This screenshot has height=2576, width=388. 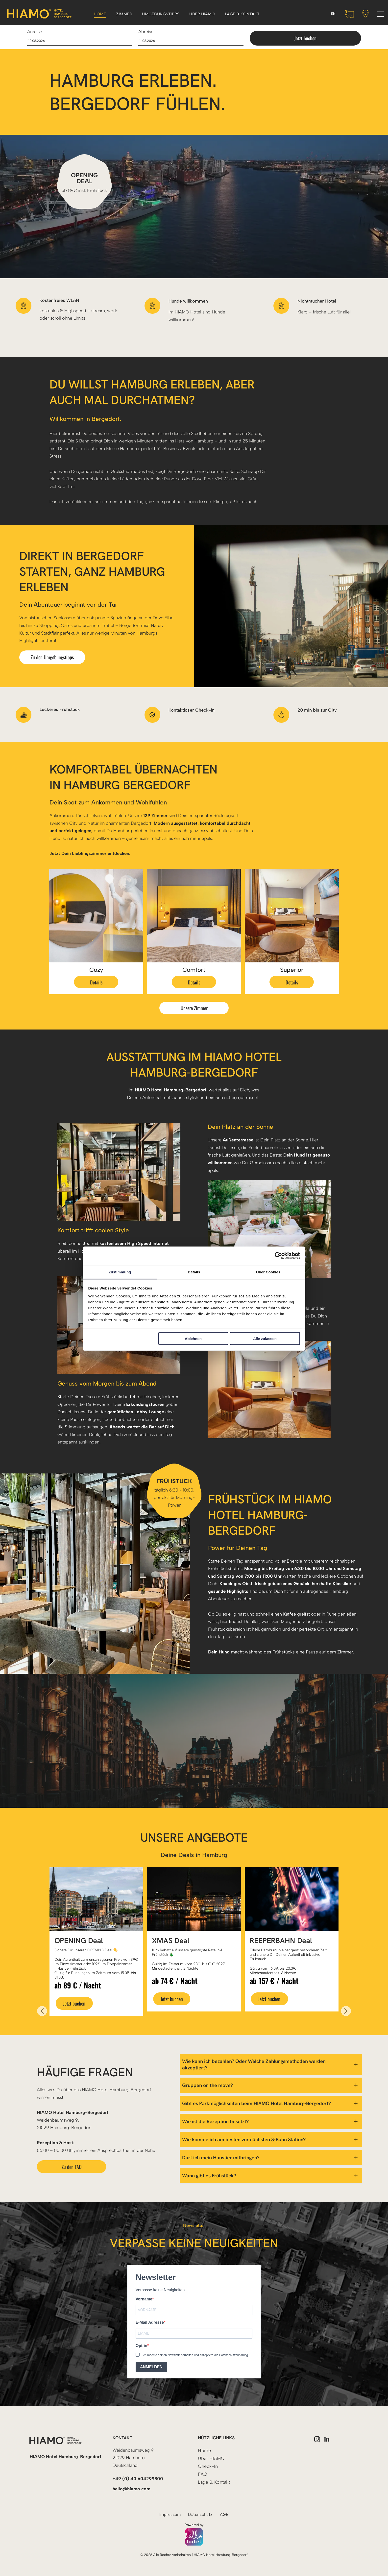 What do you see at coordinates (317, 2440) in the screenshot?
I see `[instagram]` at bounding box center [317, 2440].